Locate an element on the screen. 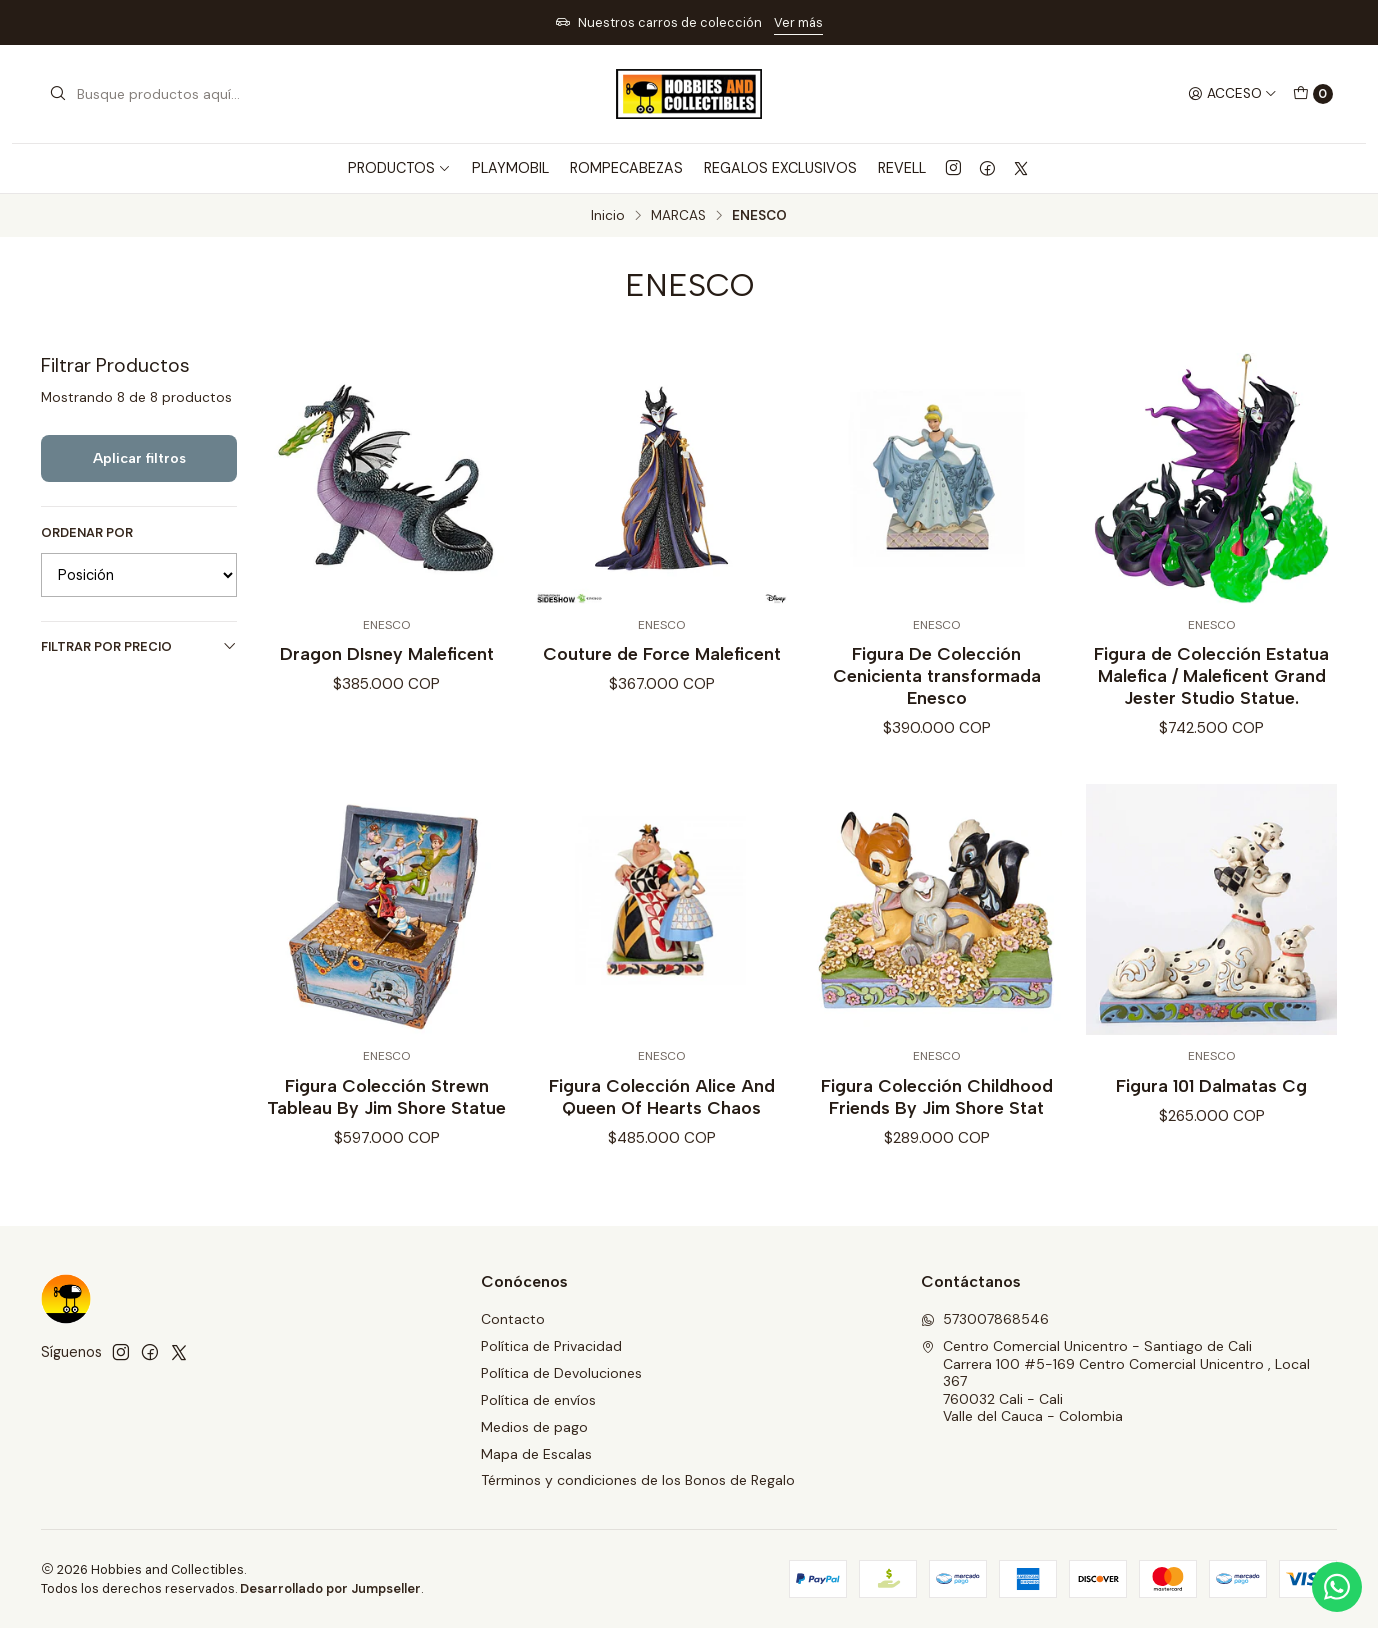  Medios de pago is located at coordinates (534, 1427).